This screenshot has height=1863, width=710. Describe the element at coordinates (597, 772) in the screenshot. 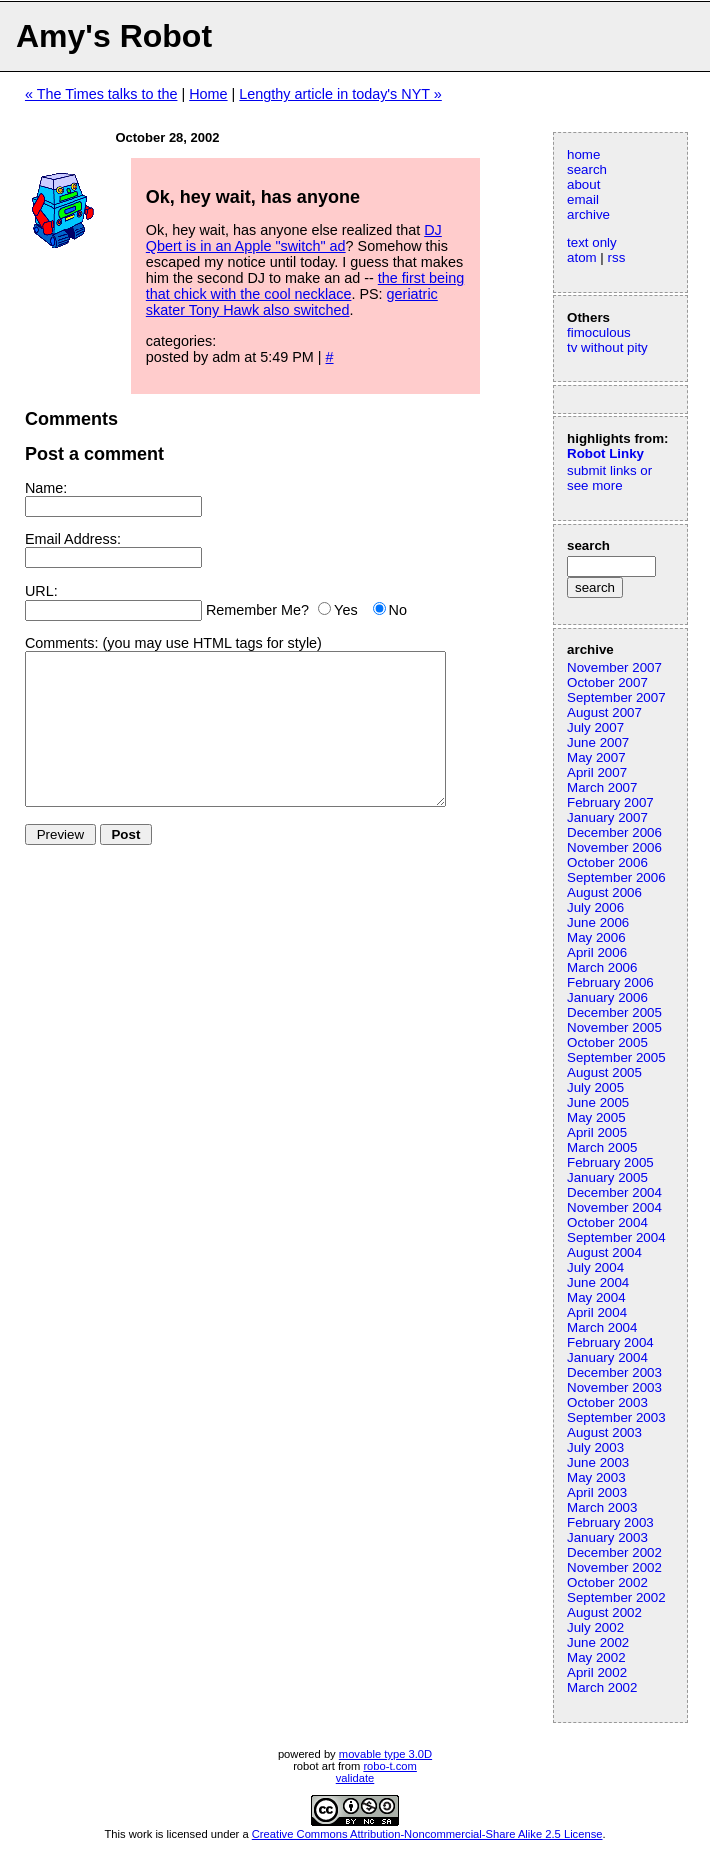

I see `April 2007` at that location.